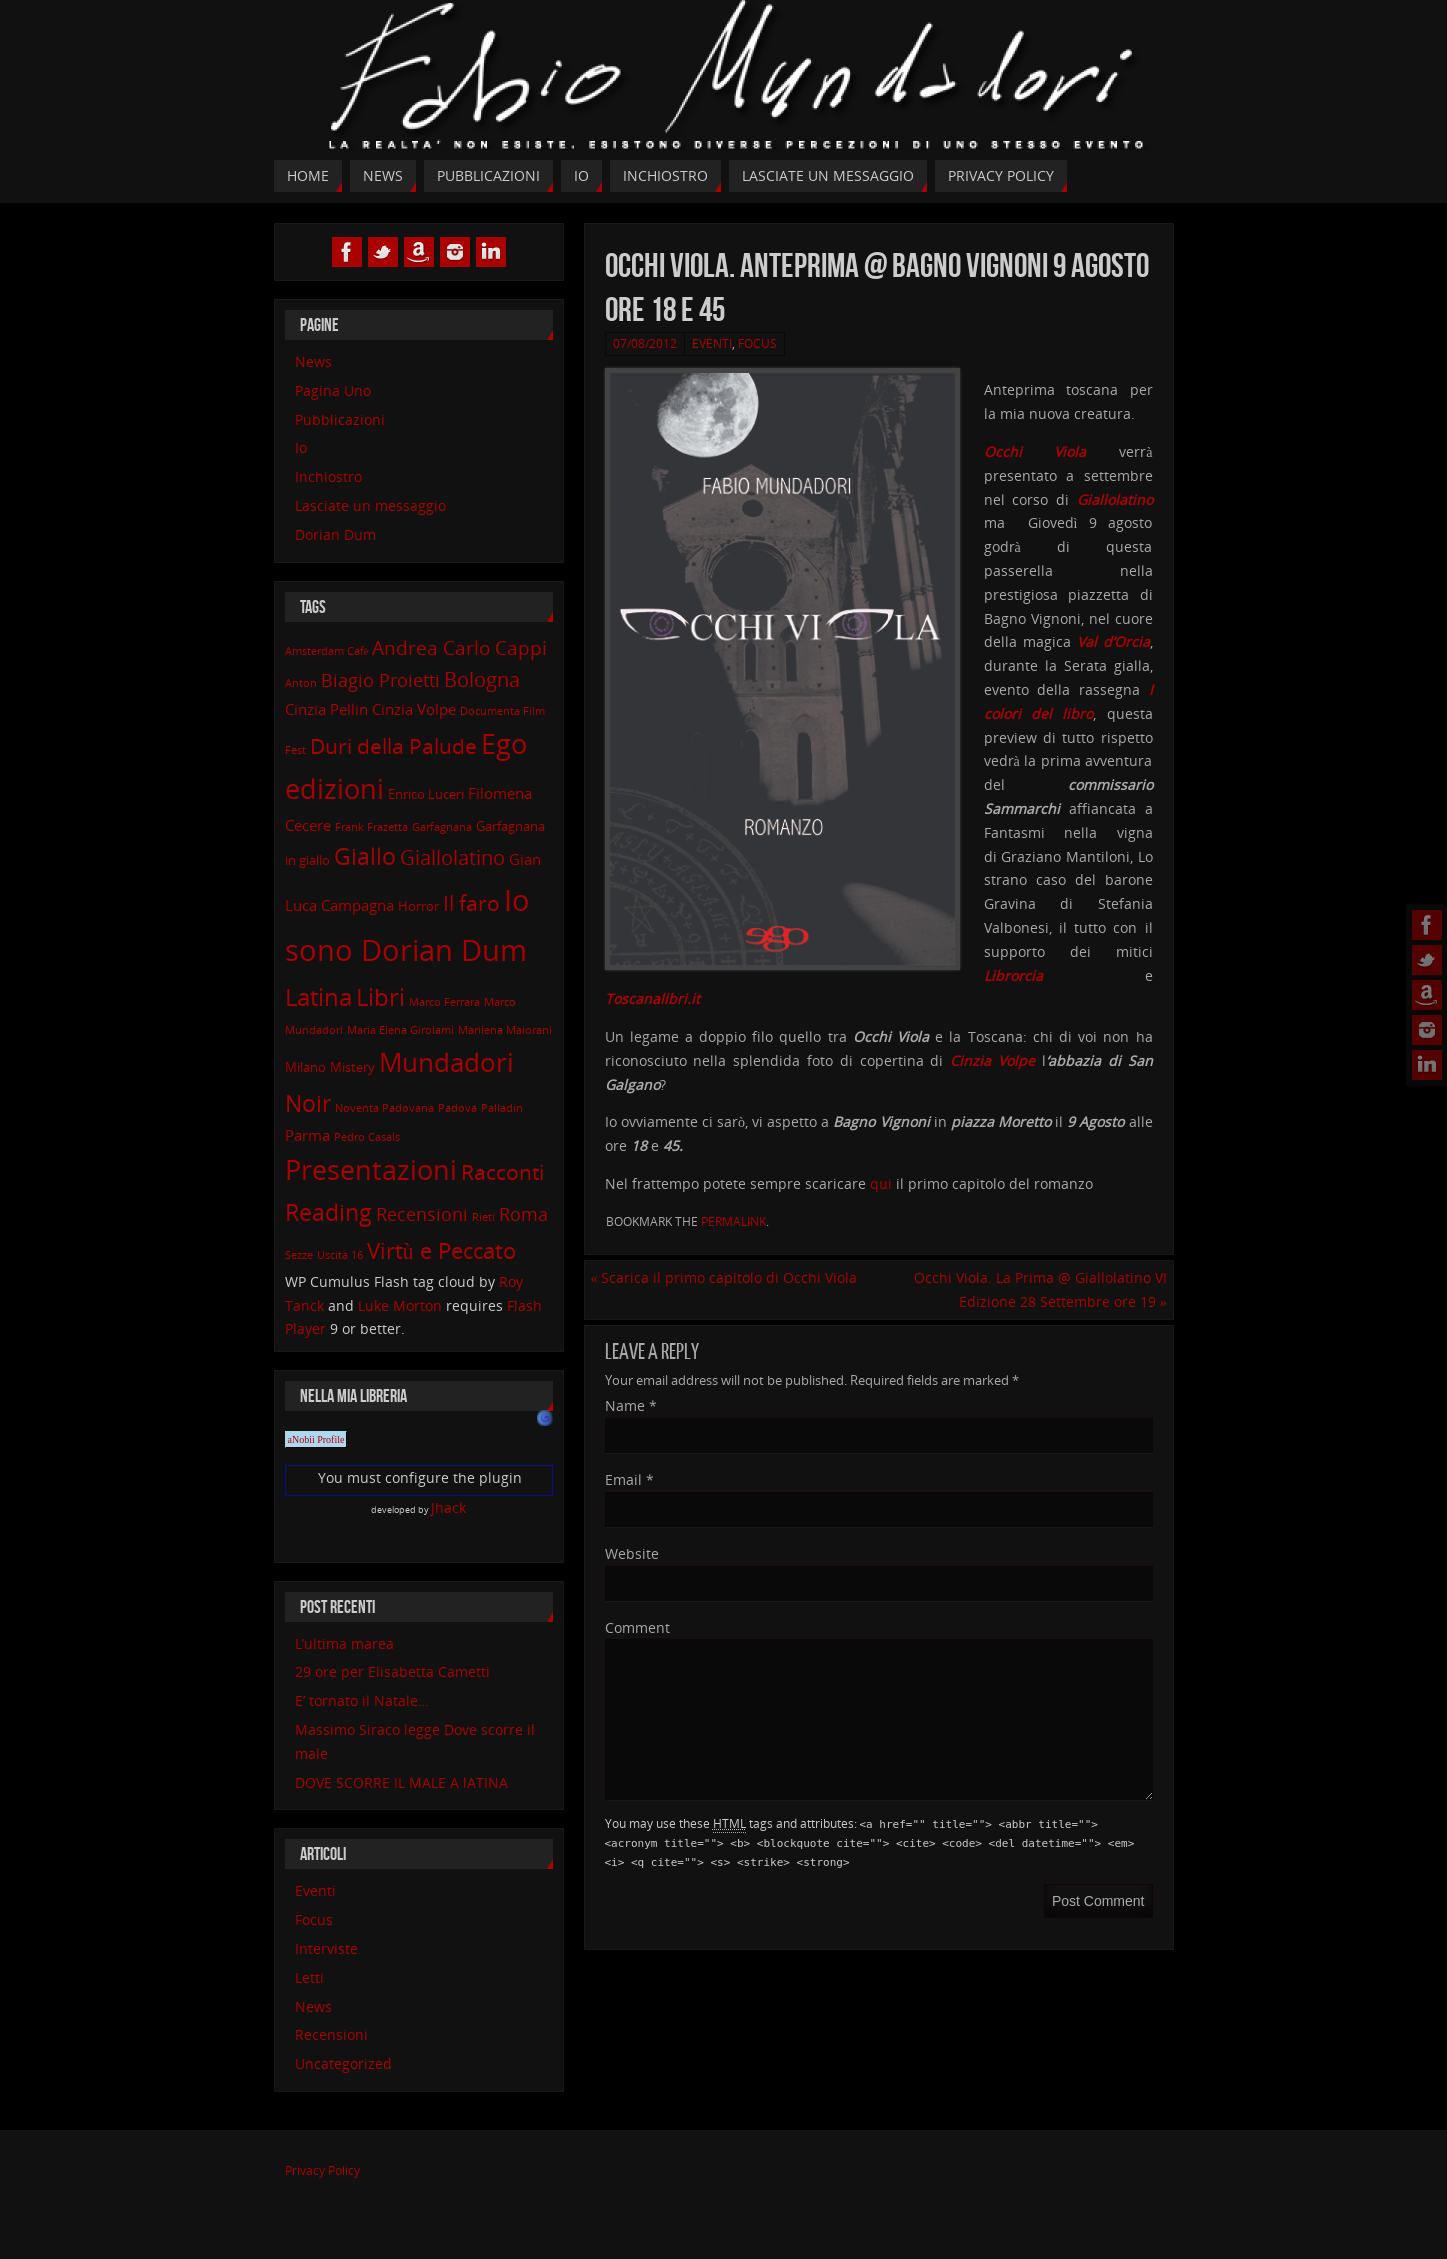  Describe the element at coordinates (326, 1948) in the screenshot. I see `Interviste` at that location.